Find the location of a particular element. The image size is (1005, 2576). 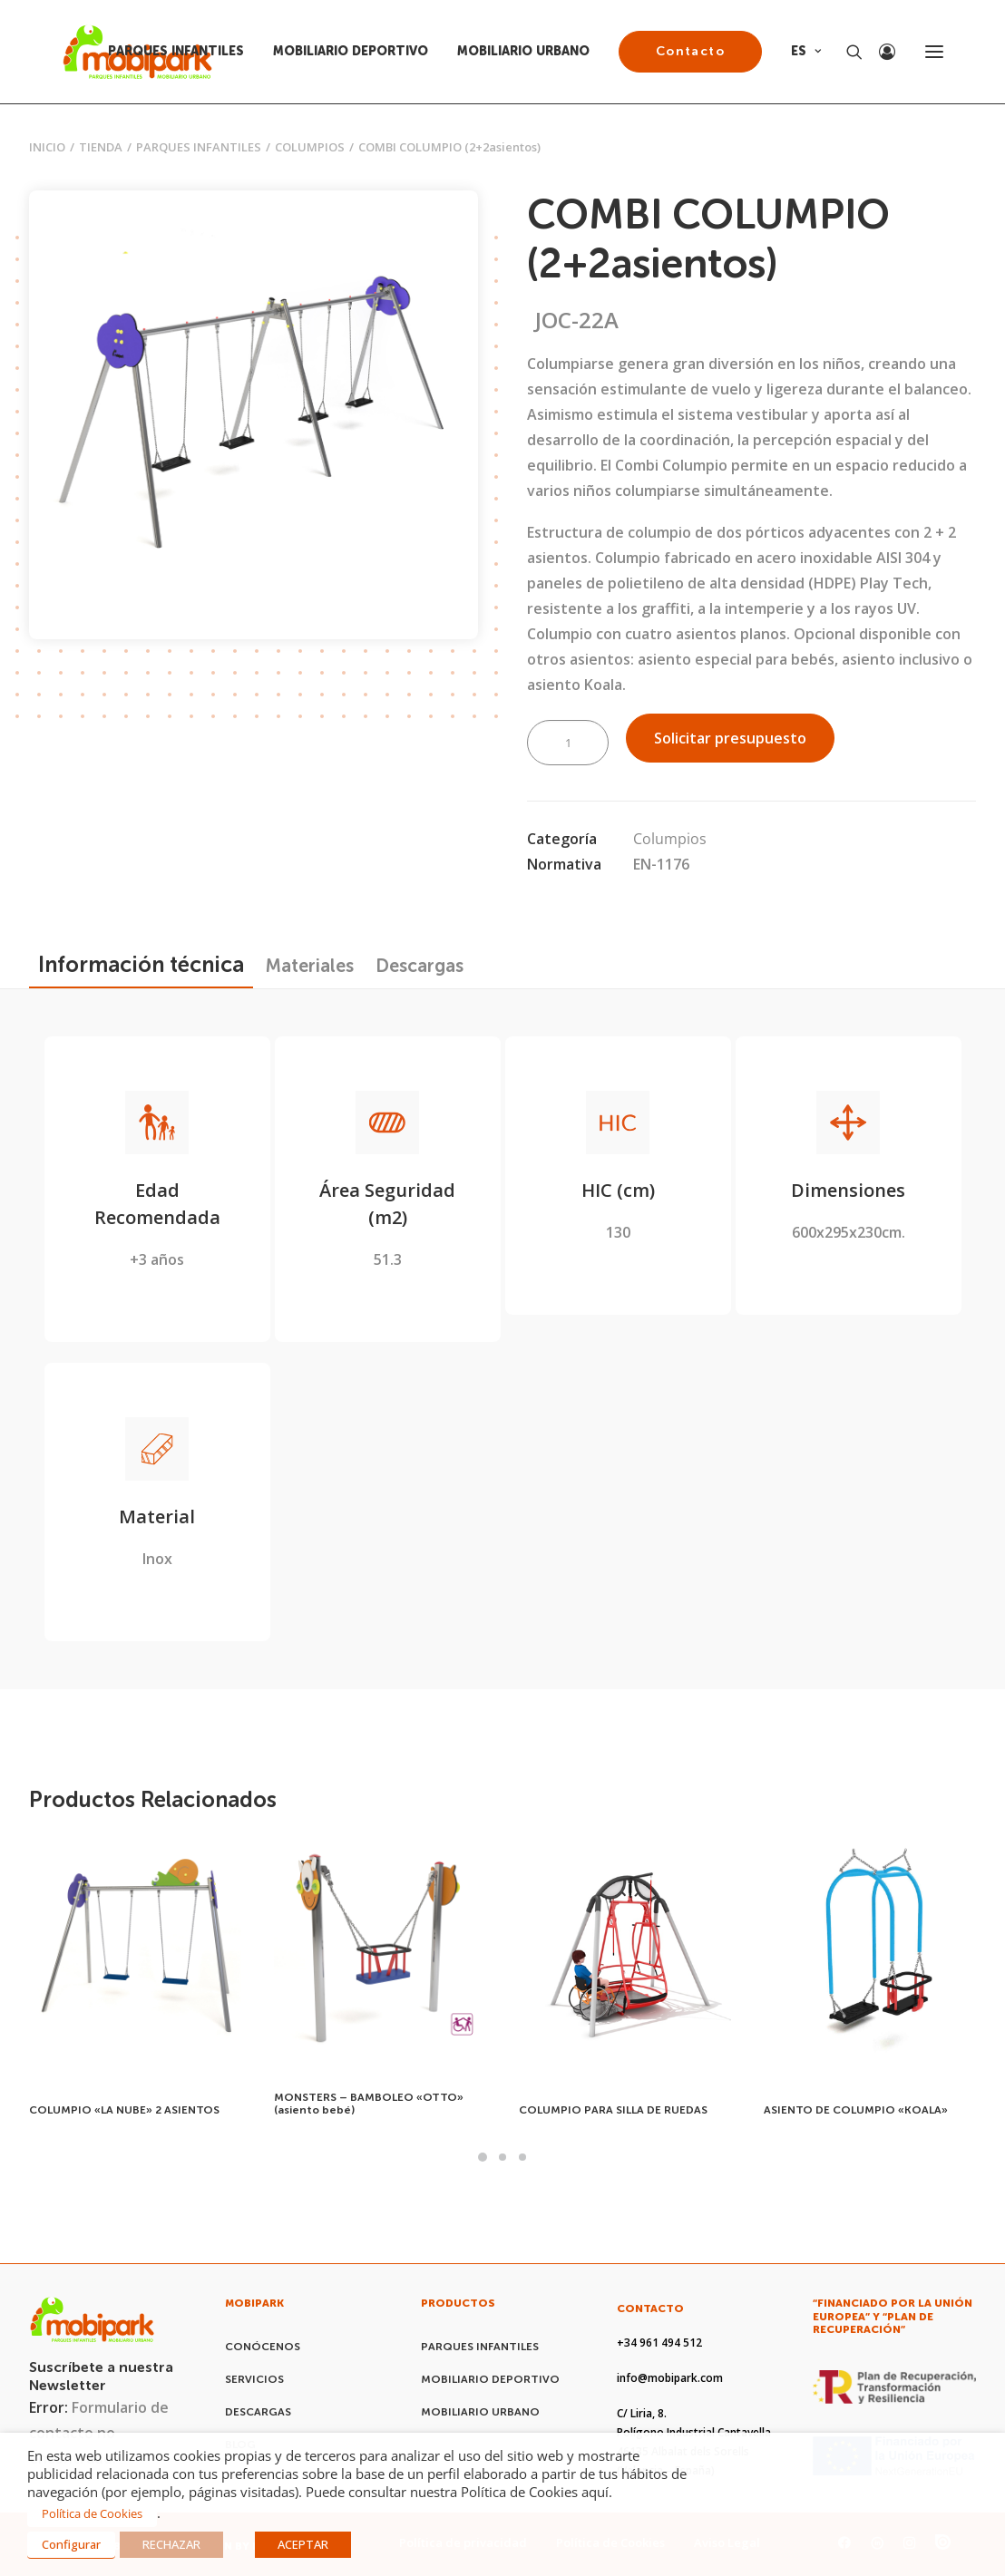

Solicitar presupuesto is located at coordinates (730, 738).